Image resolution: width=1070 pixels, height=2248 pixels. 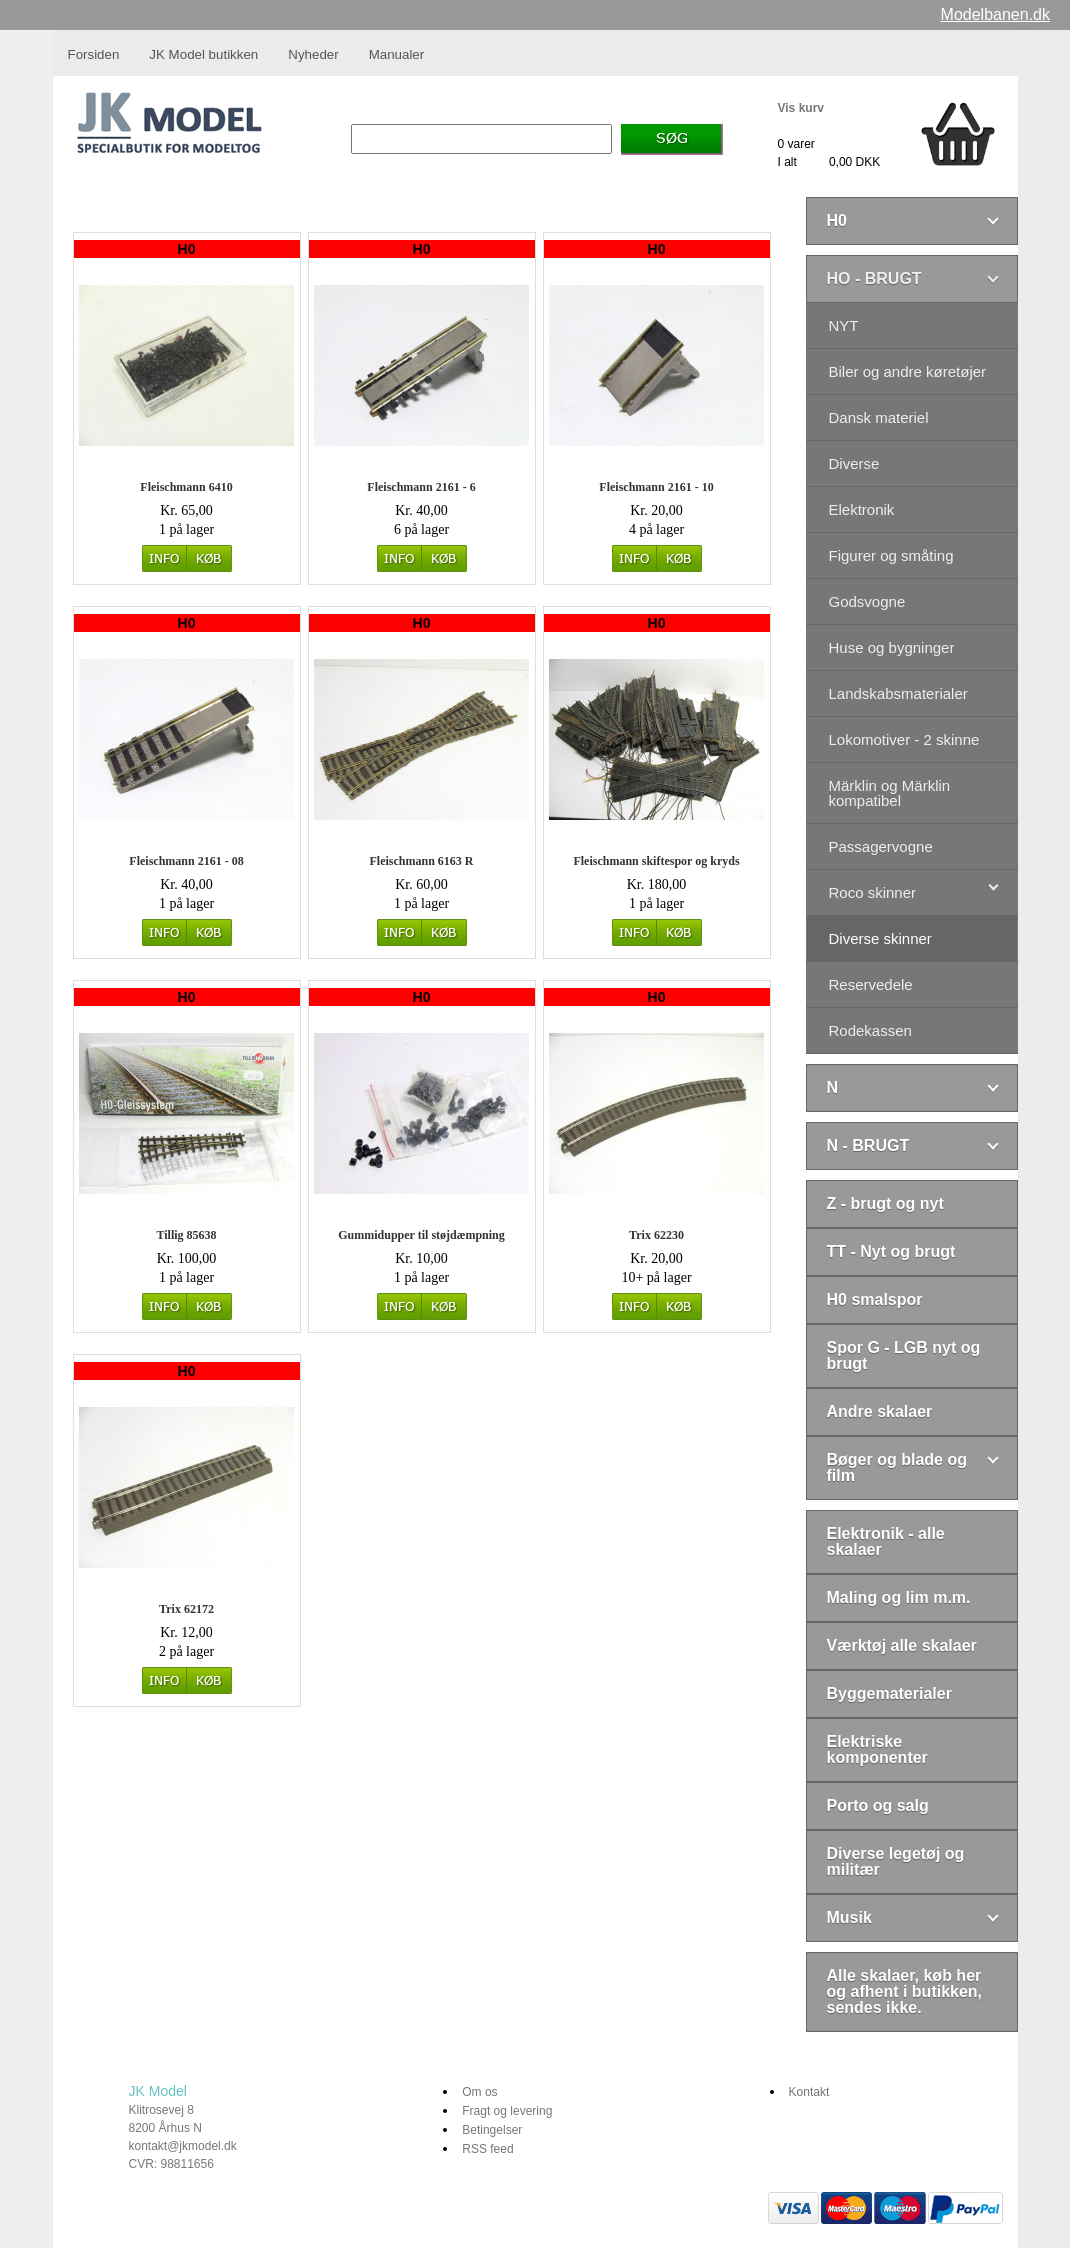 I want to click on H0, so click(x=837, y=220).